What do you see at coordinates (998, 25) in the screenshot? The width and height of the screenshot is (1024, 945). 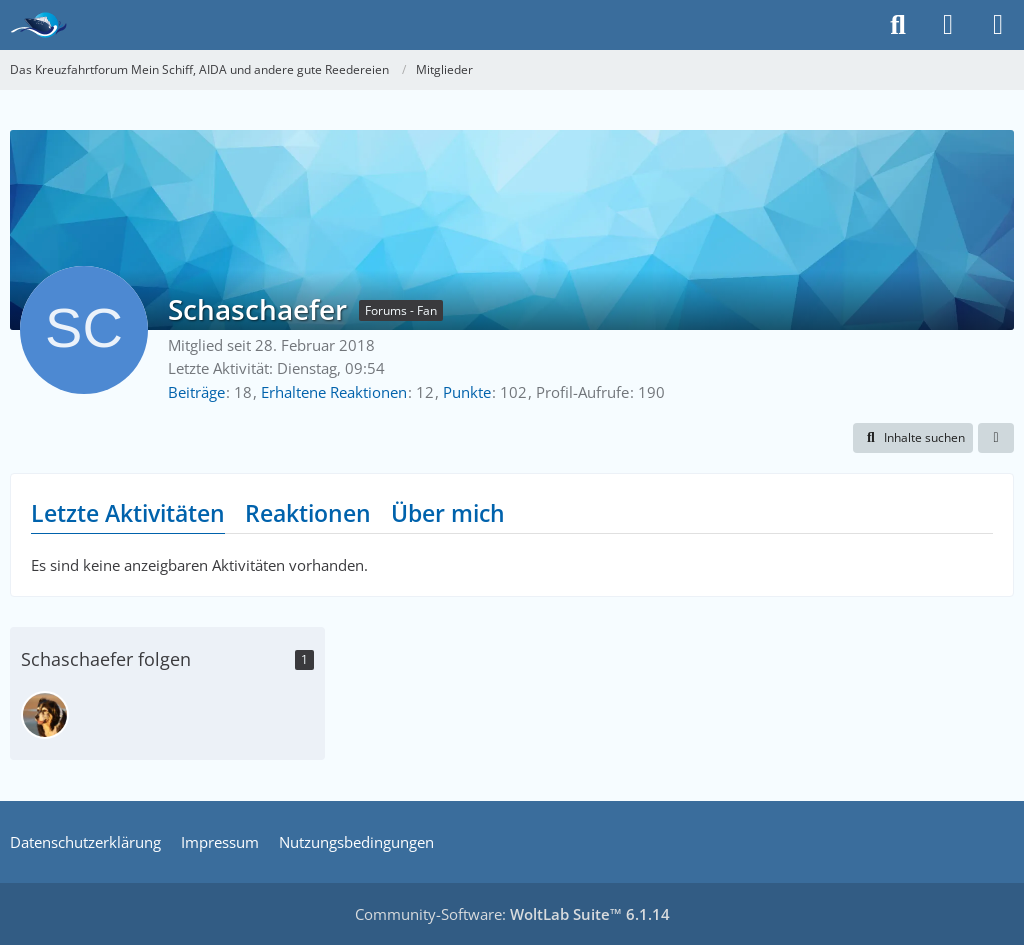 I see `[Menü]` at bounding box center [998, 25].